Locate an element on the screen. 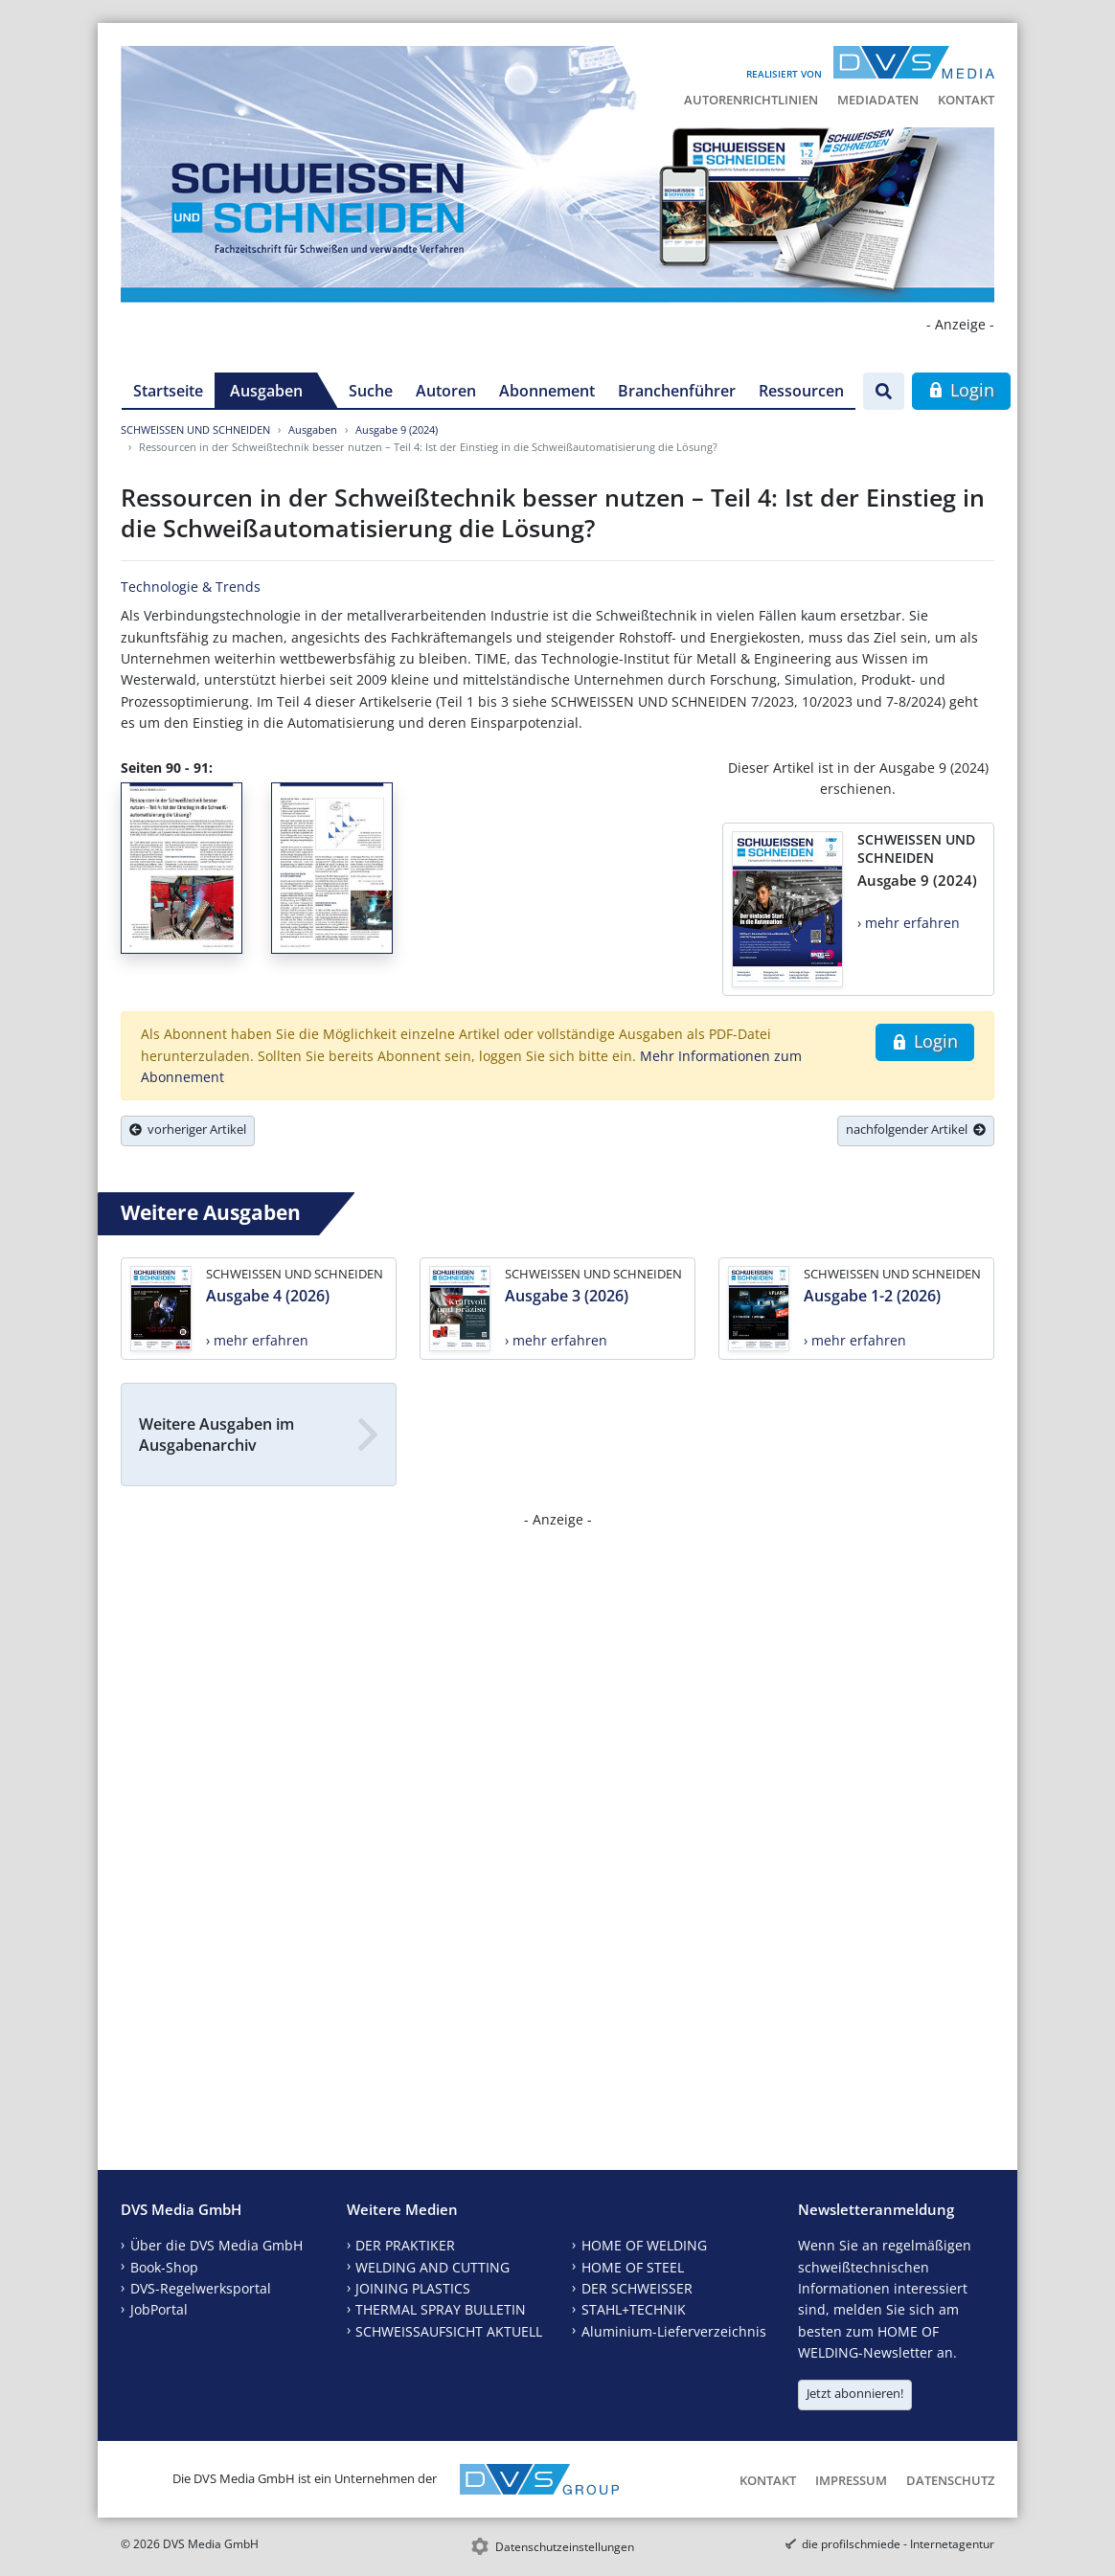 The height and width of the screenshot is (2576, 1115). WELDING AND CUTTING is located at coordinates (432, 2267).